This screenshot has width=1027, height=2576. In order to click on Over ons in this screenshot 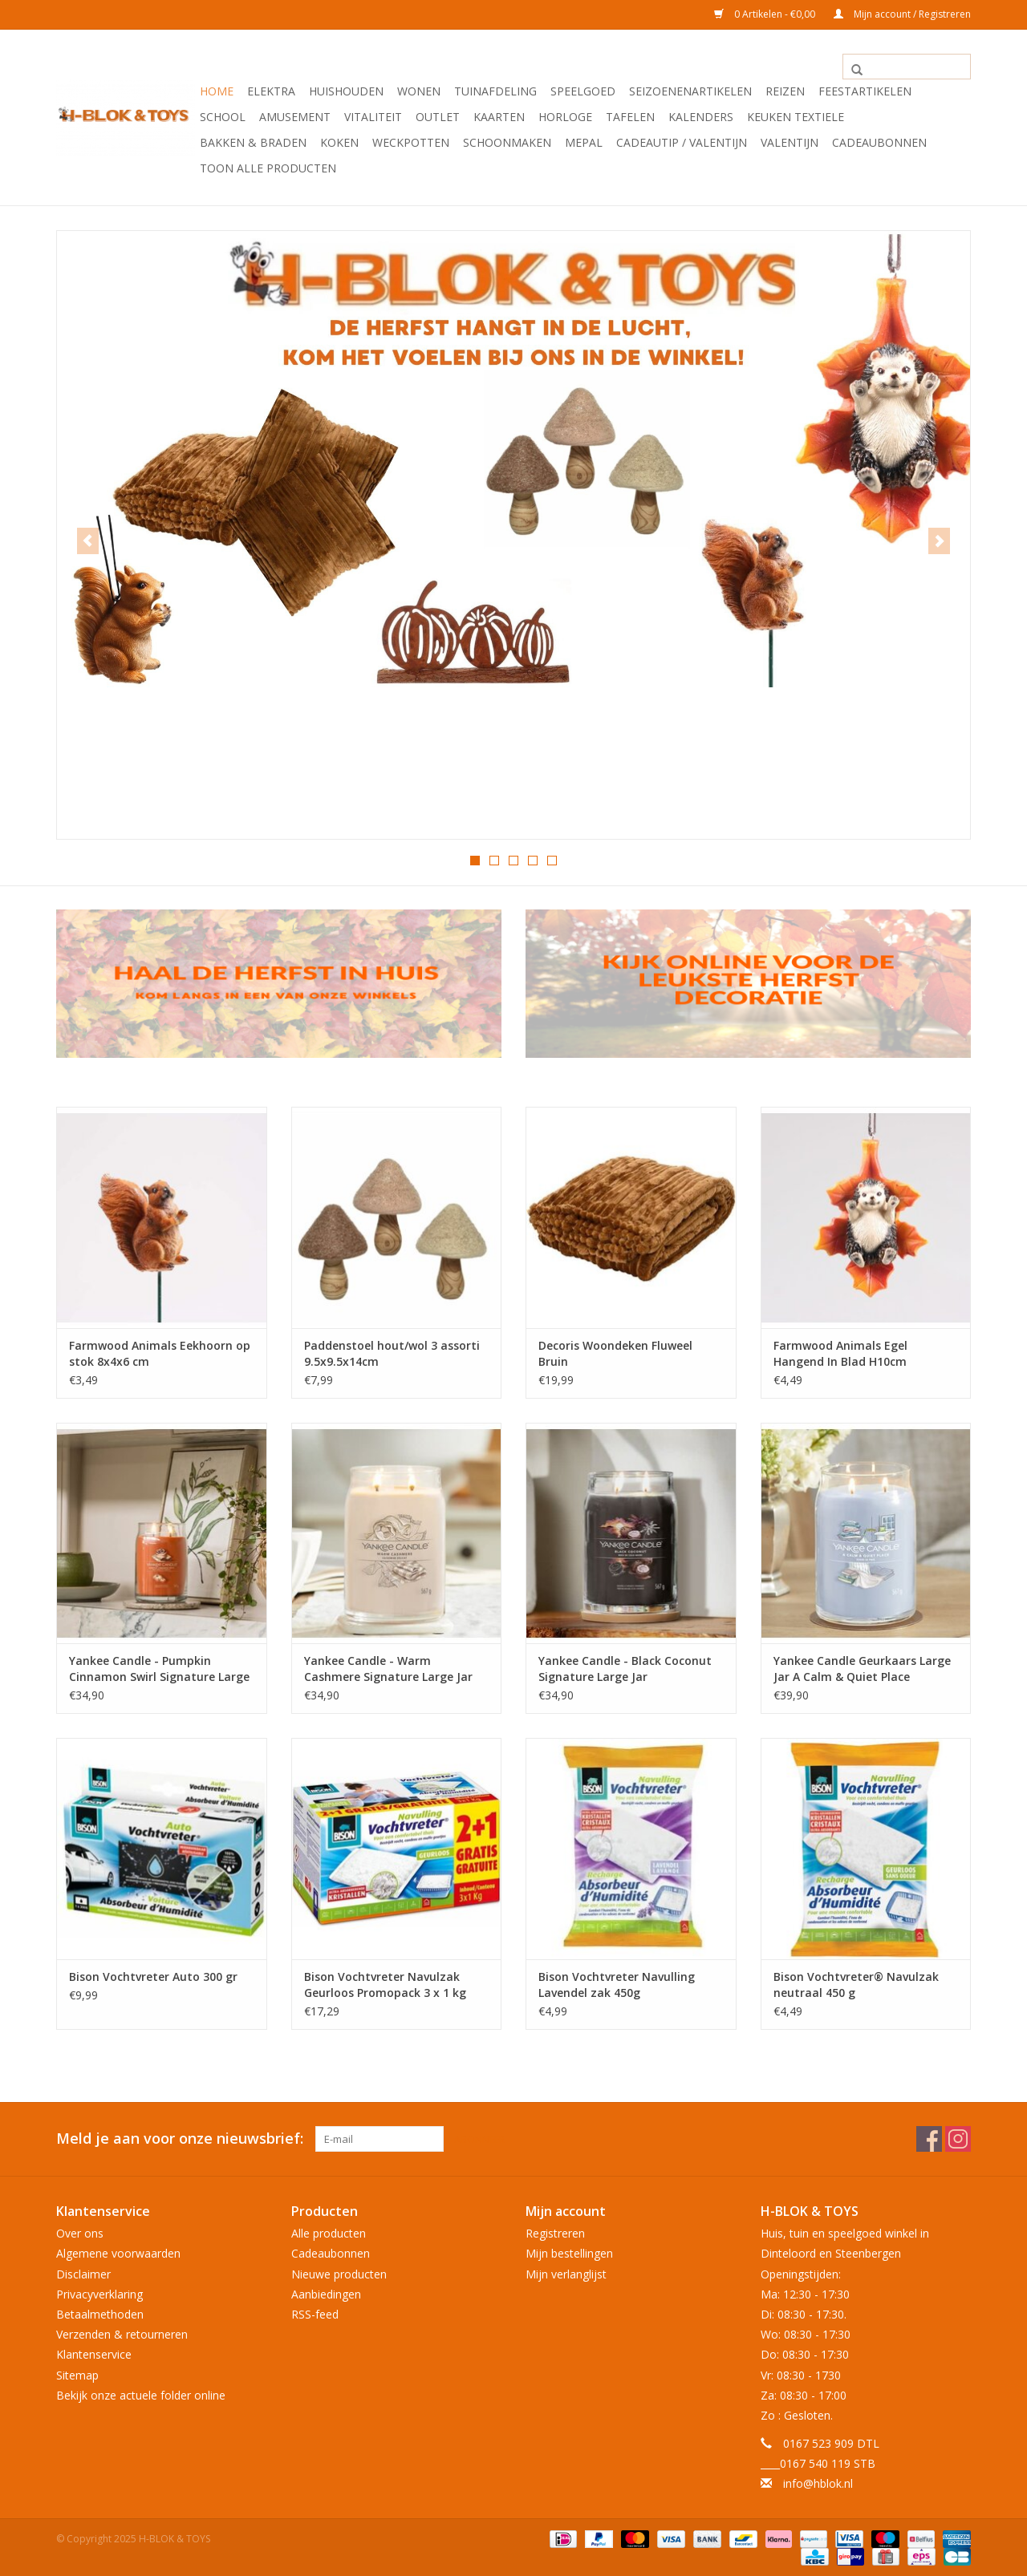, I will do `click(80, 2231)`.